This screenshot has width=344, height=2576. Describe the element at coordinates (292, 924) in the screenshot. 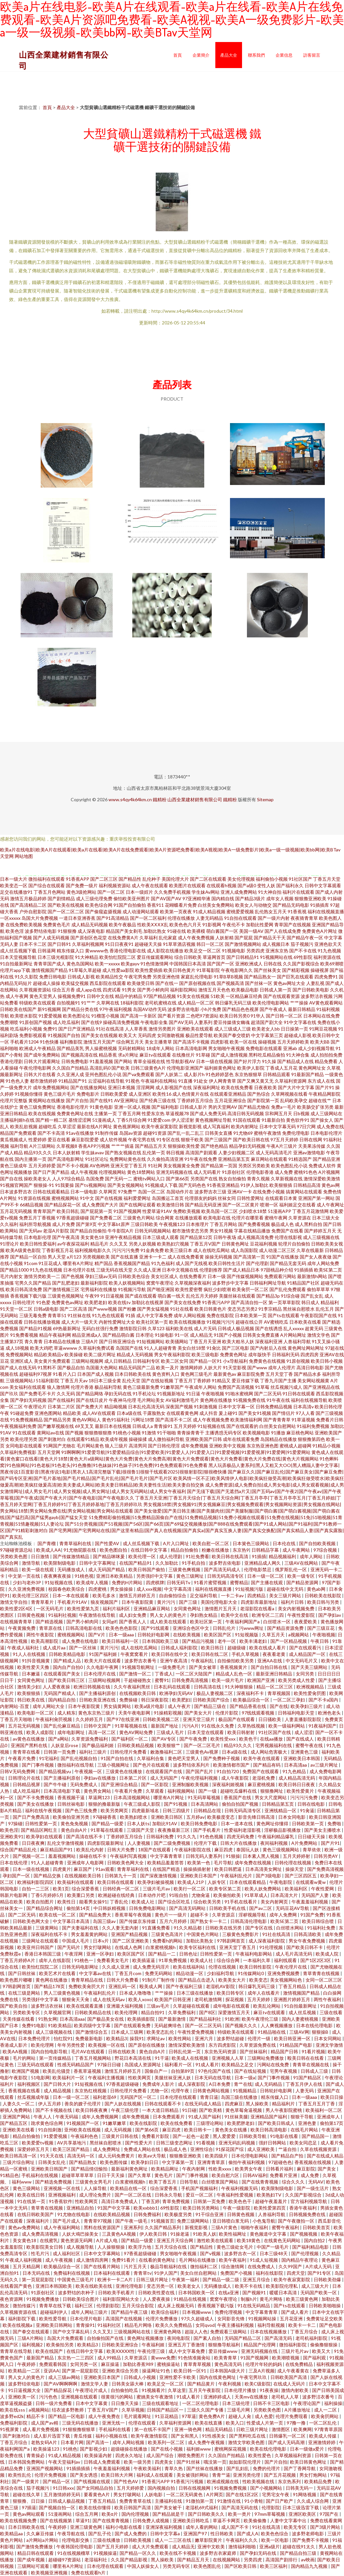

I see `青草国产在线视频` at that location.